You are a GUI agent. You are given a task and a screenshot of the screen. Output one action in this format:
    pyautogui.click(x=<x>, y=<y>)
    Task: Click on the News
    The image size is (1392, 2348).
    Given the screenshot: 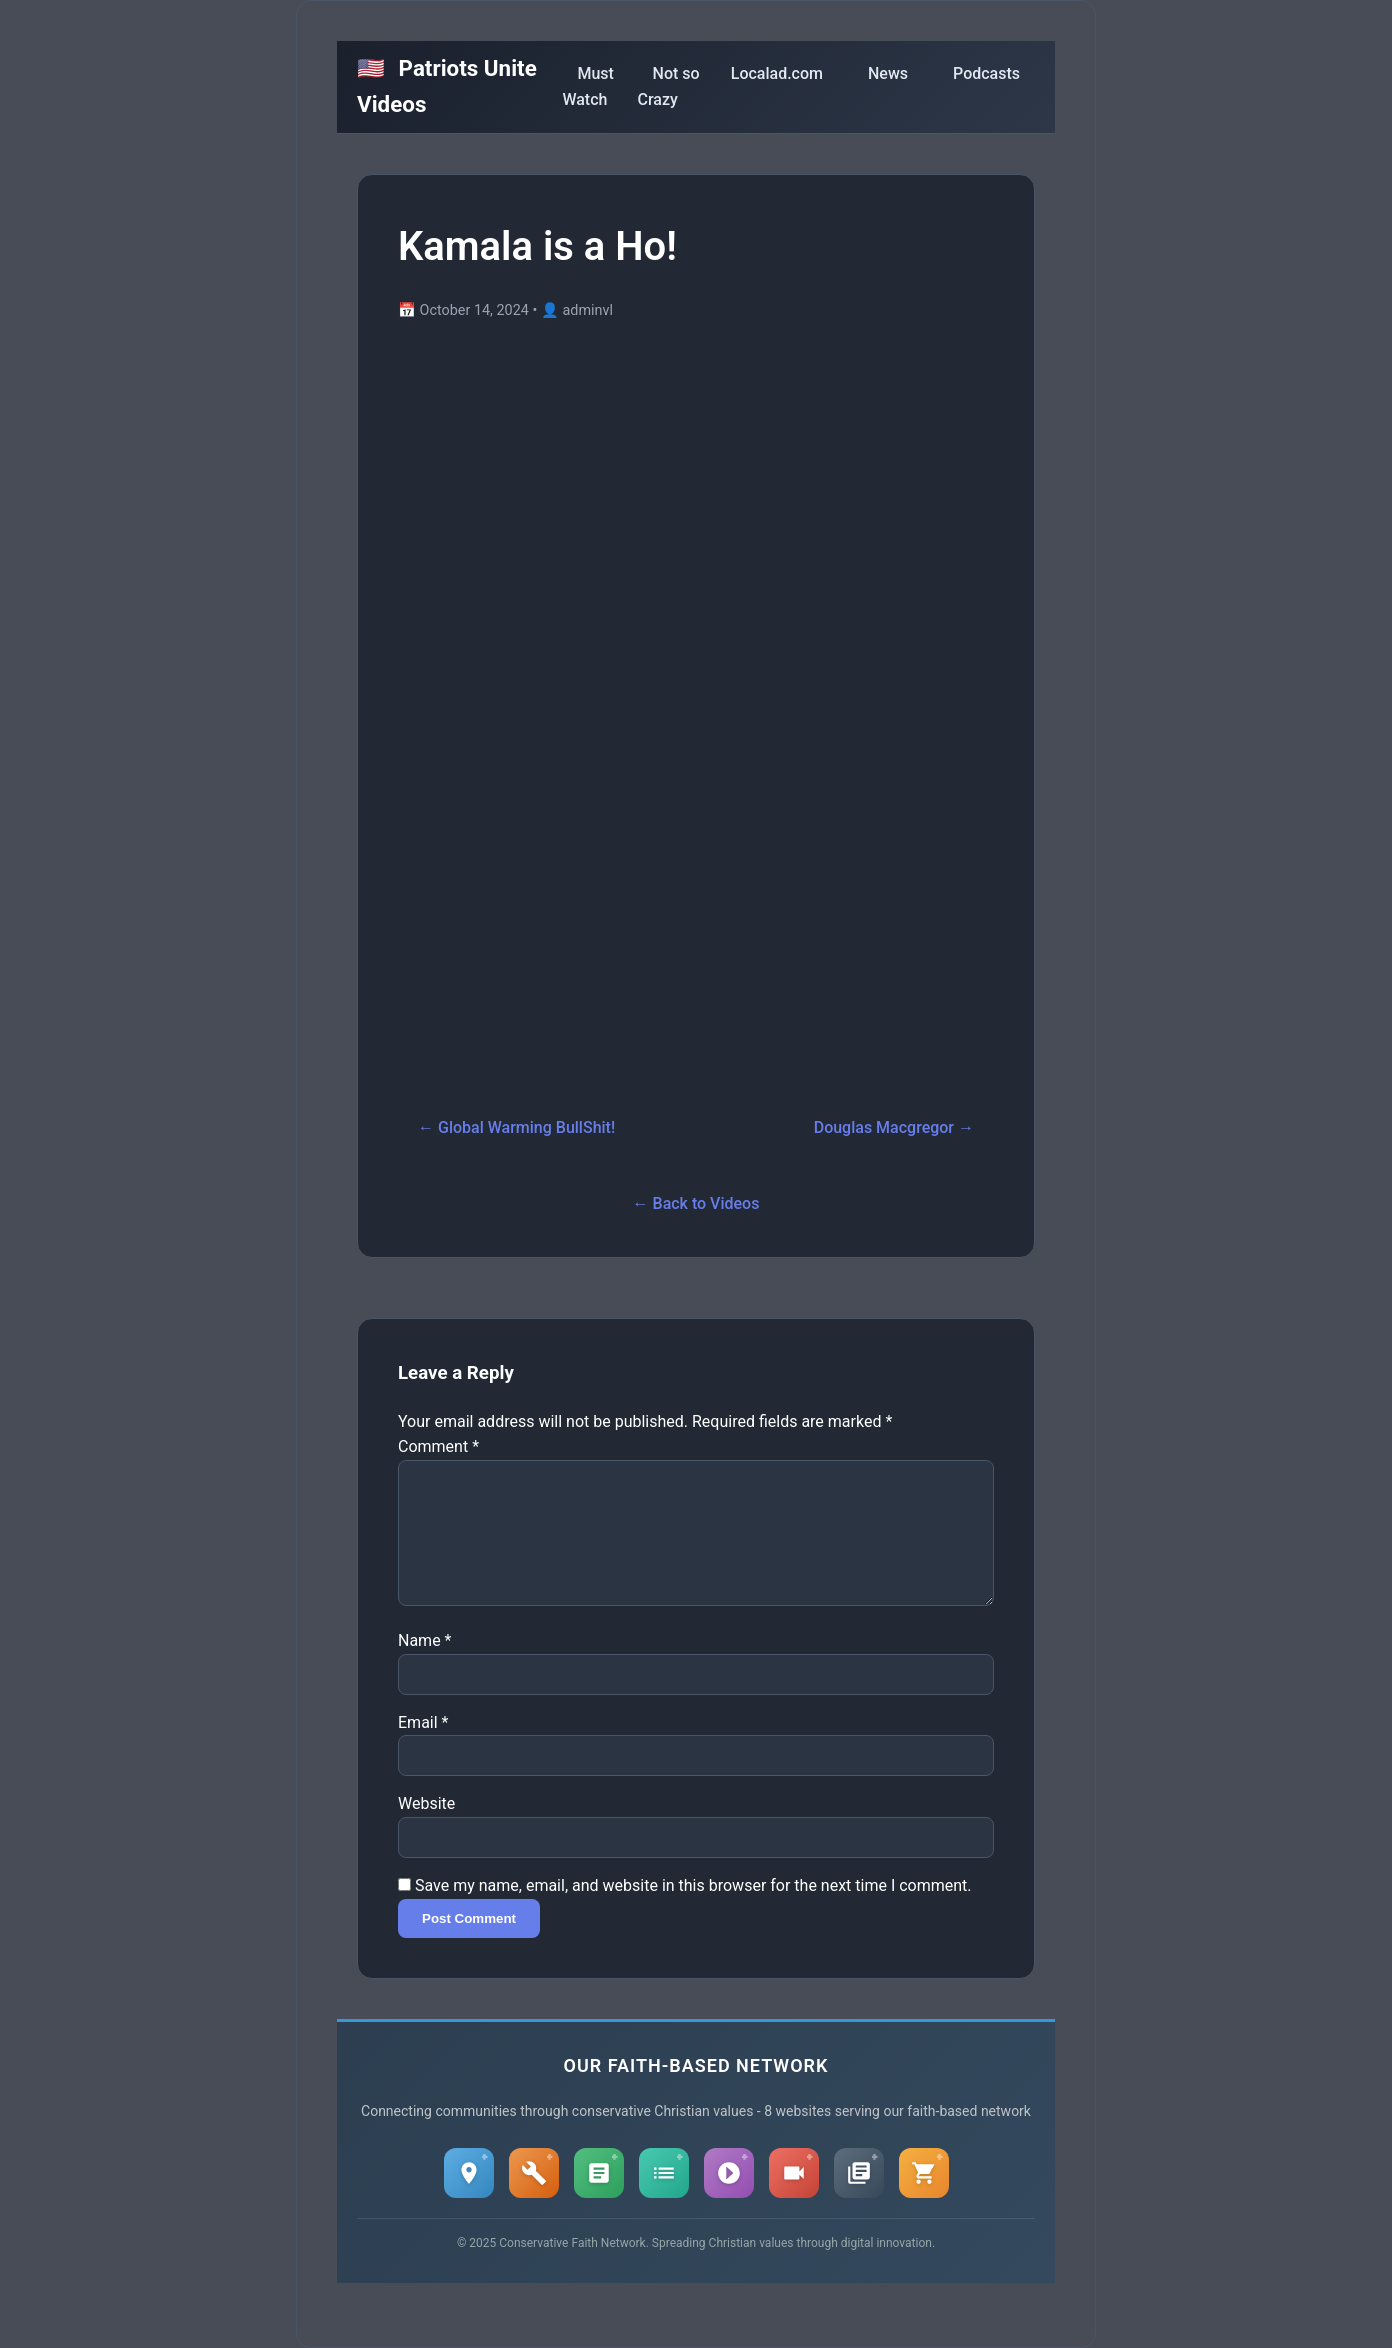 What is the action you would take?
    pyautogui.click(x=888, y=73)
    